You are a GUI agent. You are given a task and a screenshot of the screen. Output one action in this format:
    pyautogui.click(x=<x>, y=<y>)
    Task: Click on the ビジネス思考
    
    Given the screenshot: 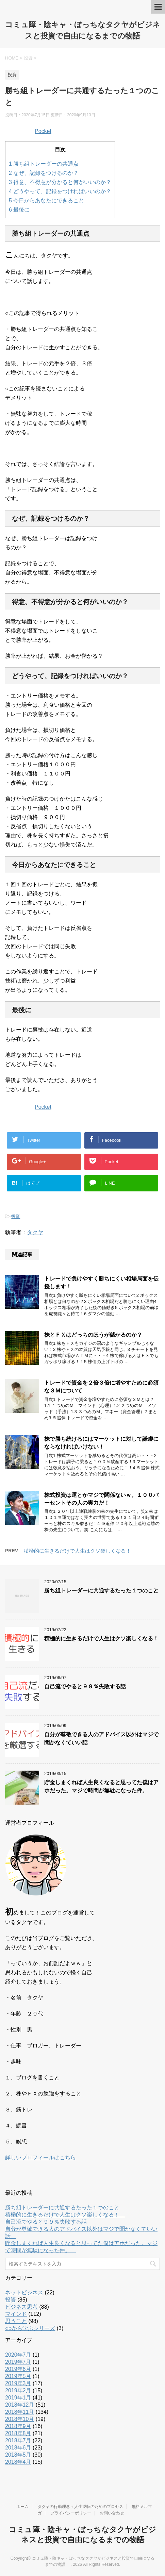 What is the action you would take?
    pyautogui.click(x=21, y=2307)
    